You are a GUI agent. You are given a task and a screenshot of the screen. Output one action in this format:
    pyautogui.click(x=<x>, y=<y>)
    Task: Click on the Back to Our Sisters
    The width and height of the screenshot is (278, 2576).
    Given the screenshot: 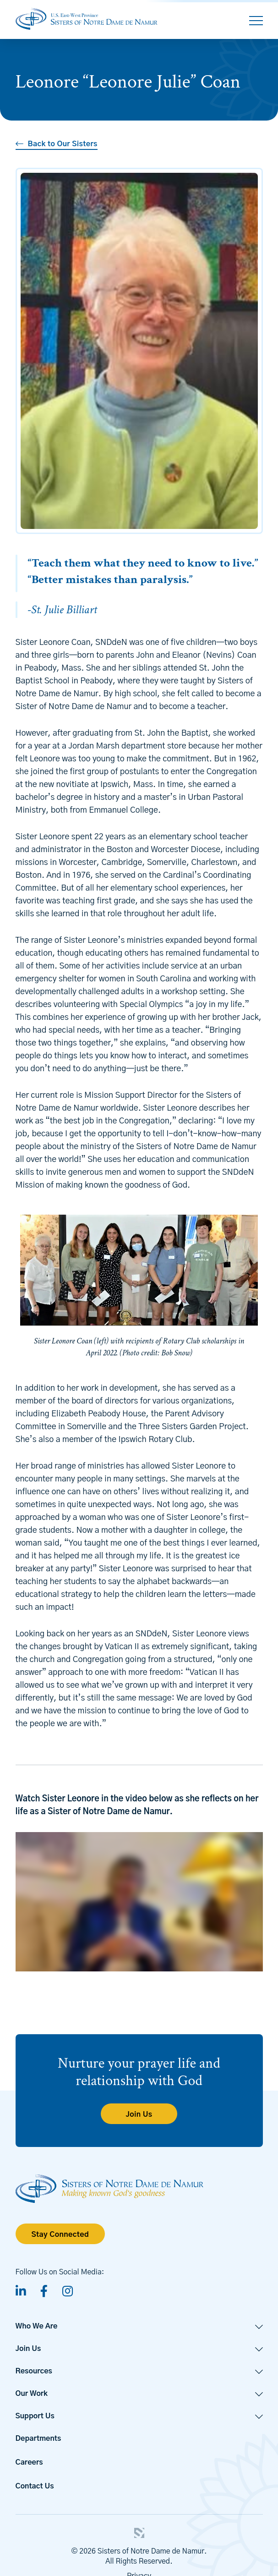 What is the action you would take?
    pyautogui.click(x=63, y=144)
    